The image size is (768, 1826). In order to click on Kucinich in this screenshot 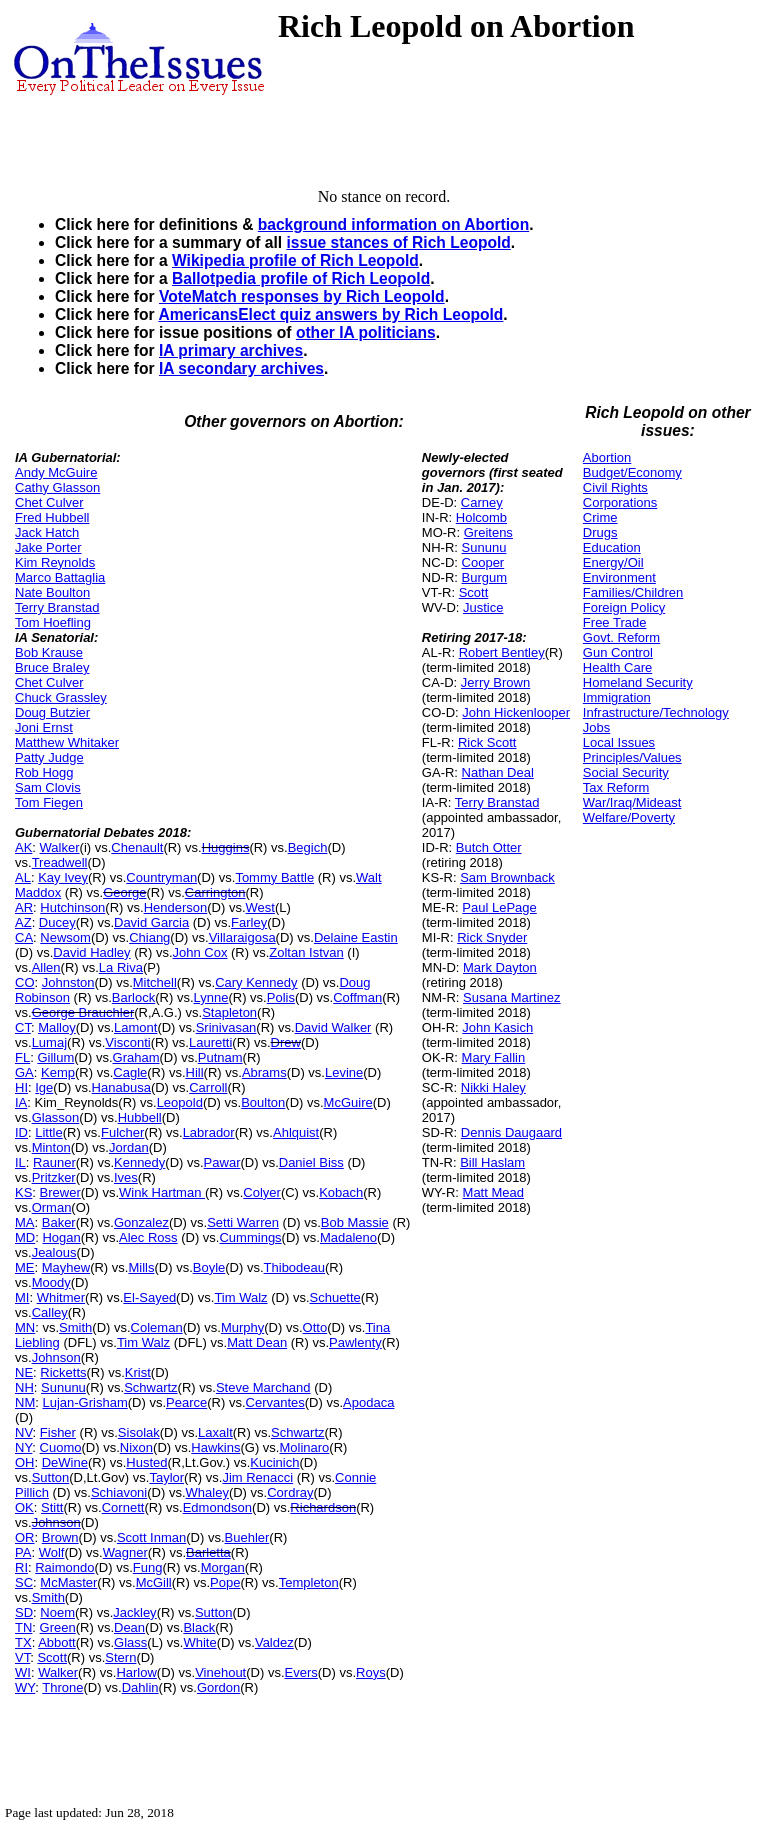, I will do `click(274, 1462)`.